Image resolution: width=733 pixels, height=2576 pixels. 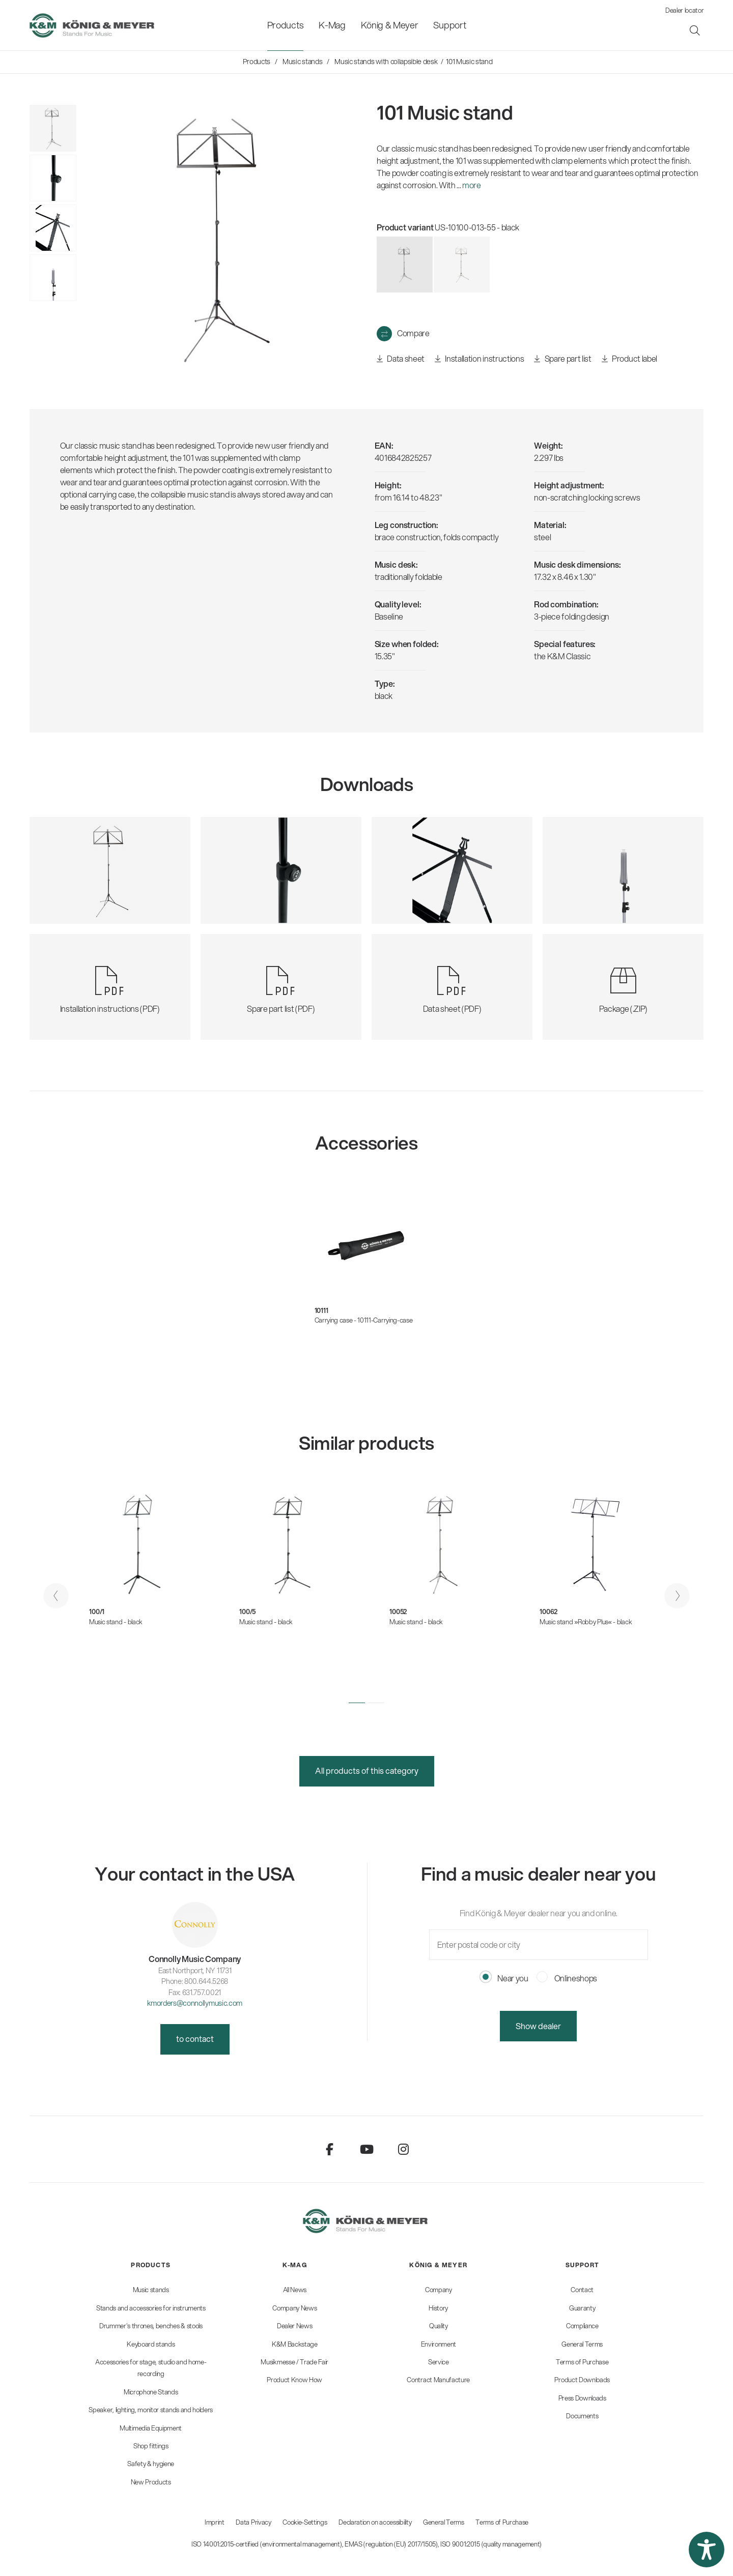 What do you see at coordinates (413, 333) in the screenshot?
I see `Compare` at bounding box center [413, 333].